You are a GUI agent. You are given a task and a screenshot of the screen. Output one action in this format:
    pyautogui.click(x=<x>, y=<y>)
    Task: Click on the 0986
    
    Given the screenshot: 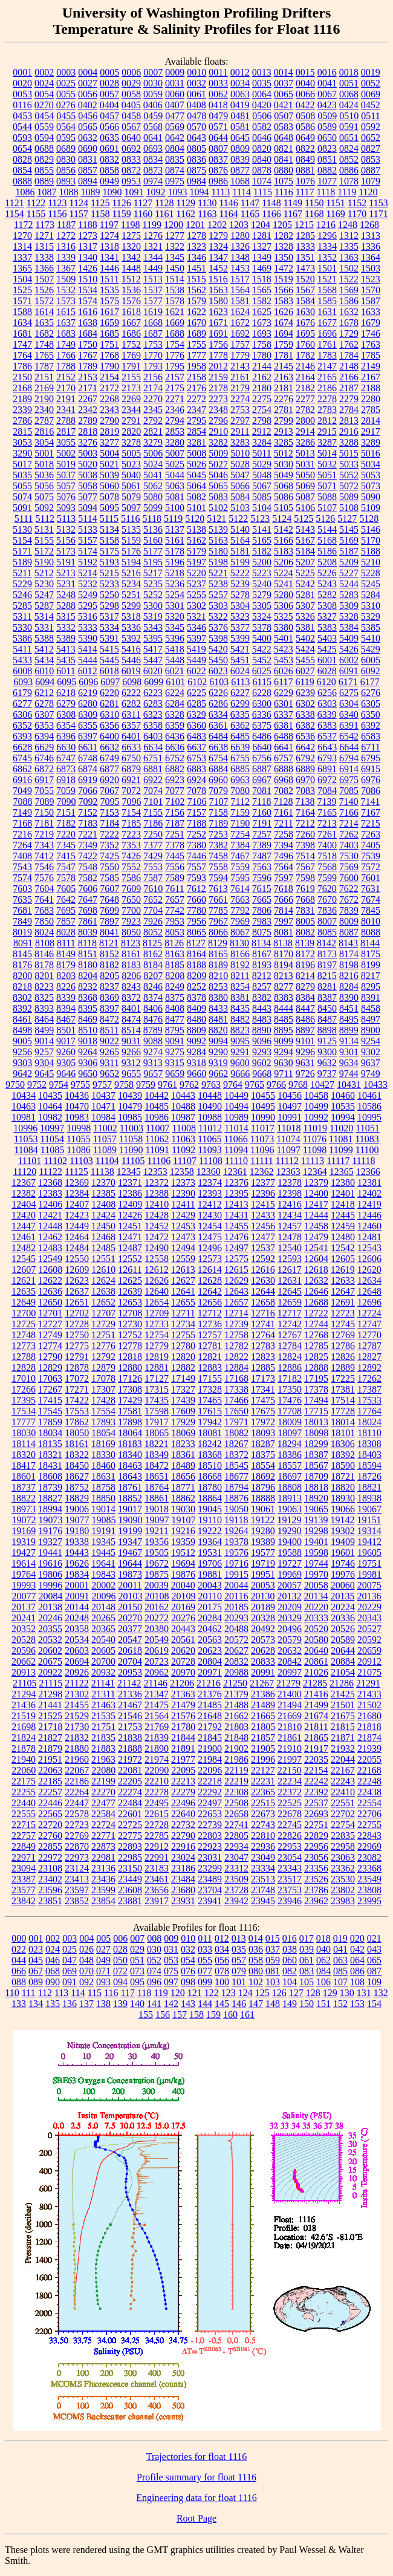 What is the action you would take?
    pyautogui.click(x=218, y=181)
    